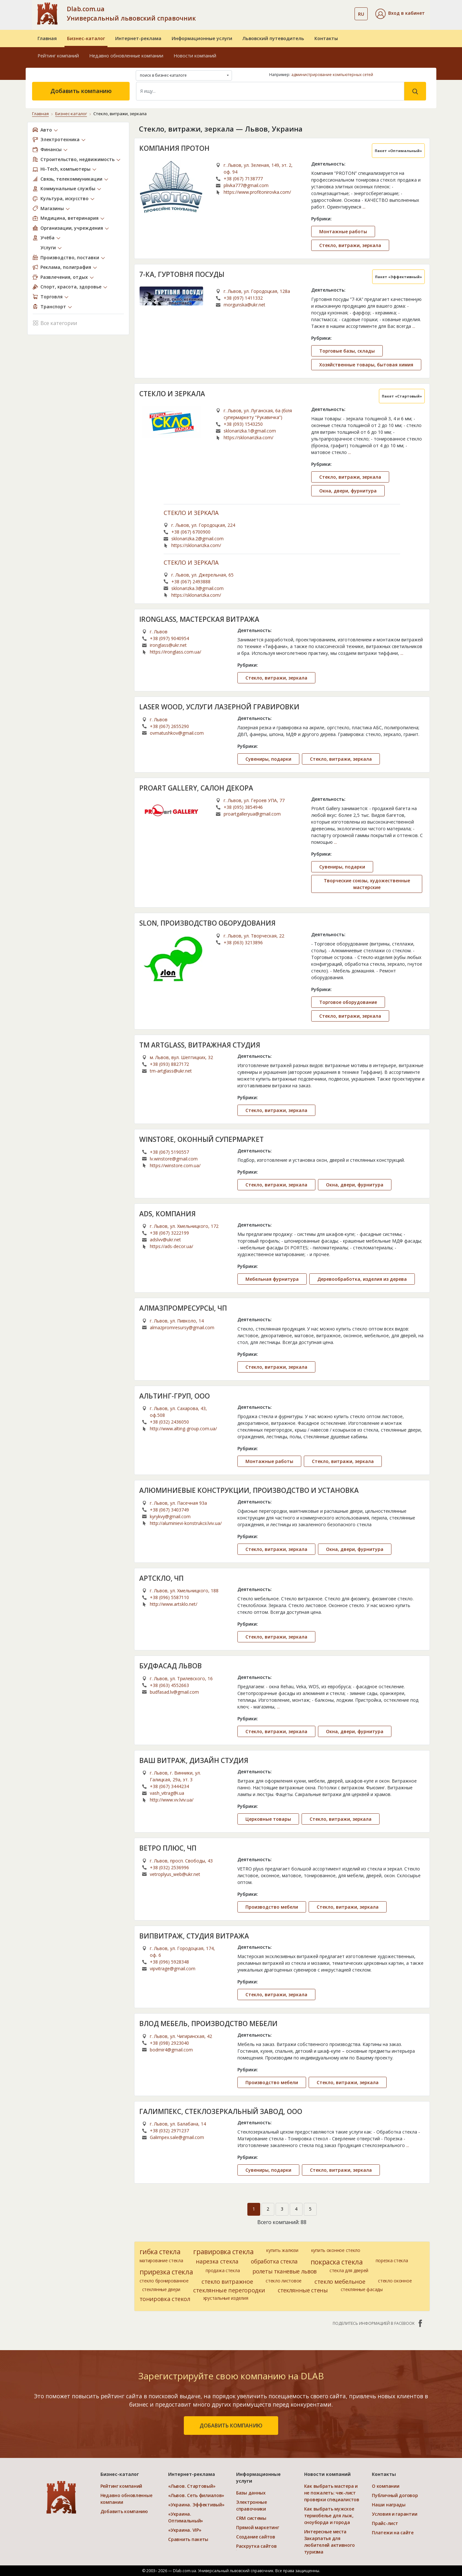  What do you see at coordinates (67, 188) in the screenshot?
I see `Коммунальные службы` at bounding box center [67, 188].